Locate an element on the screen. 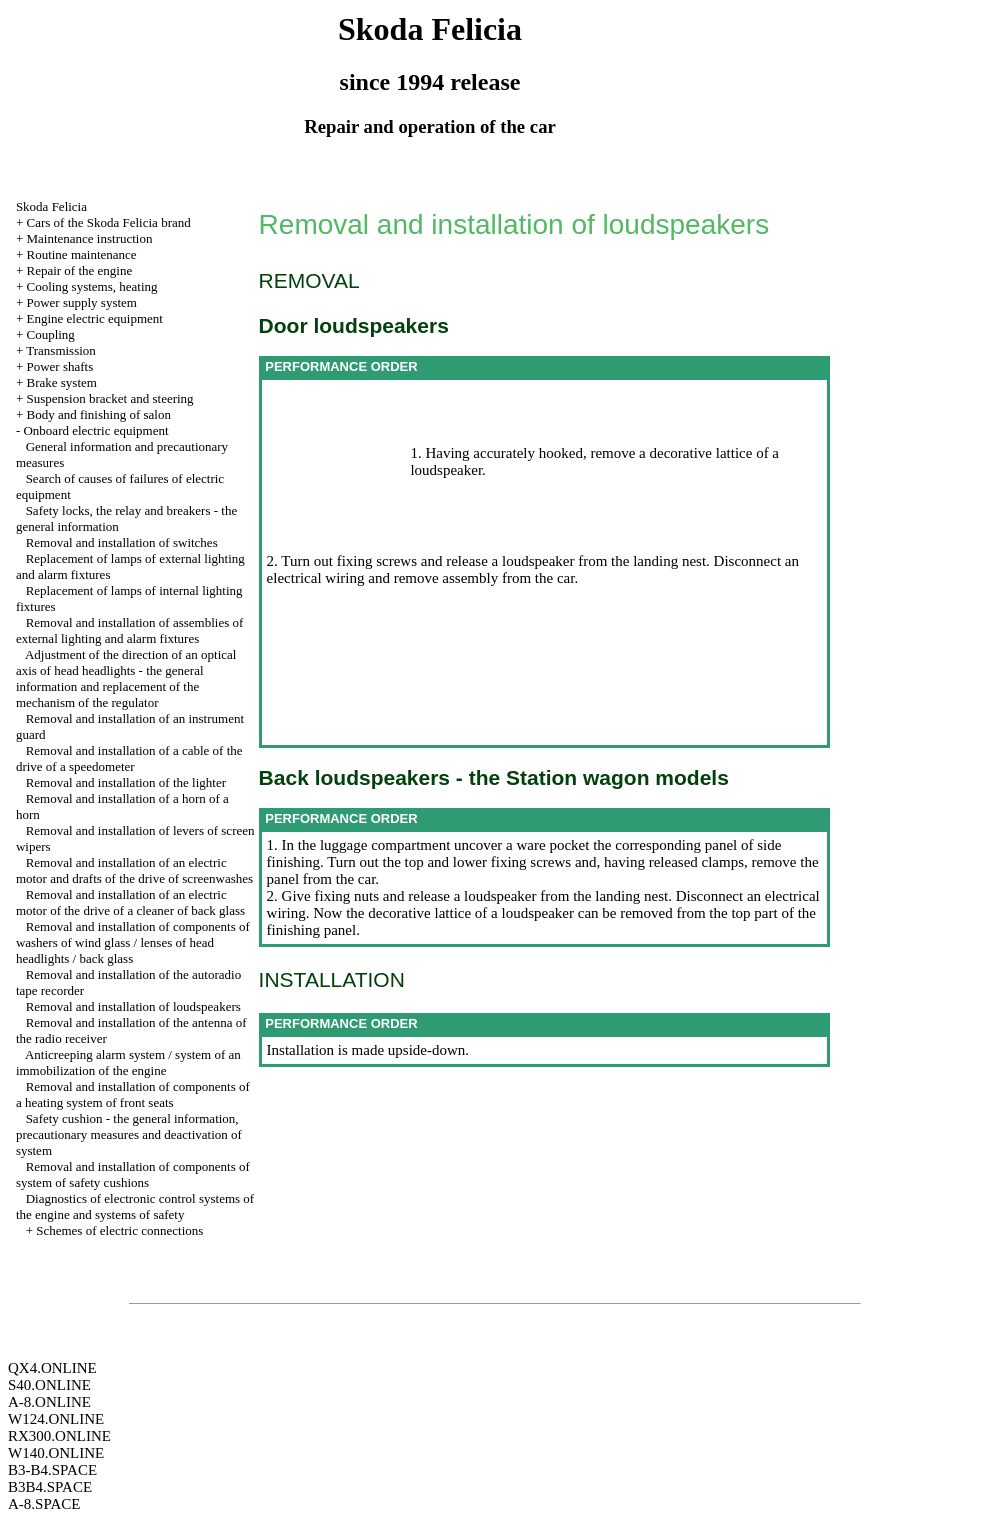  B3-B4.SPACE is located at coordinates (52, 1470).